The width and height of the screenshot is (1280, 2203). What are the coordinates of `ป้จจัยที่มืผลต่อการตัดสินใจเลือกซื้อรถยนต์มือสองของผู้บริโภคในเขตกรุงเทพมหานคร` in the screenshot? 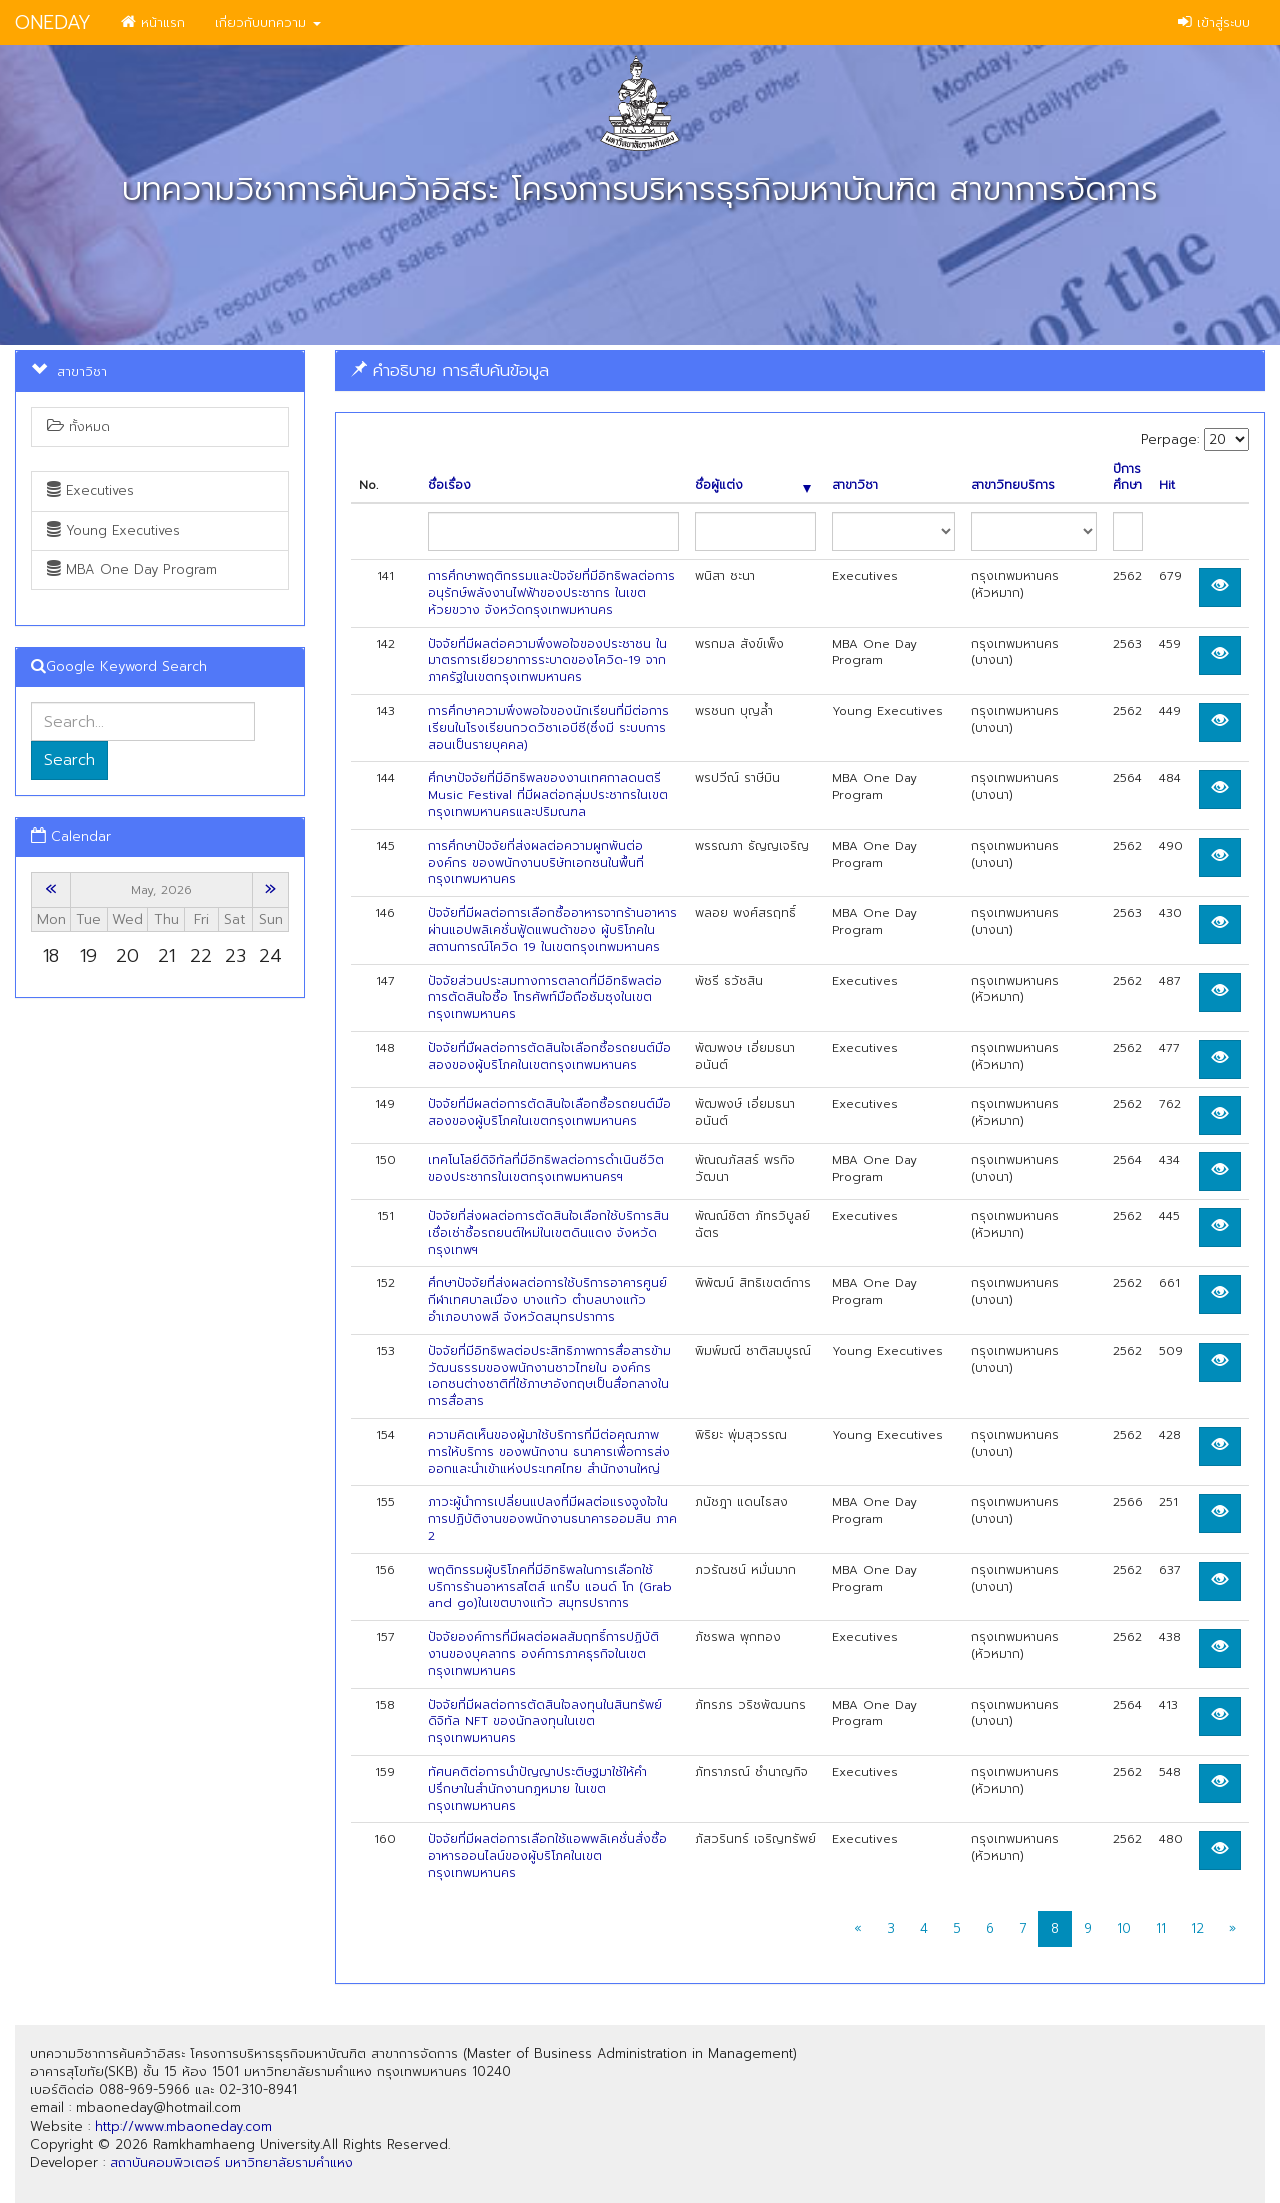 It's located at (549, 1056).